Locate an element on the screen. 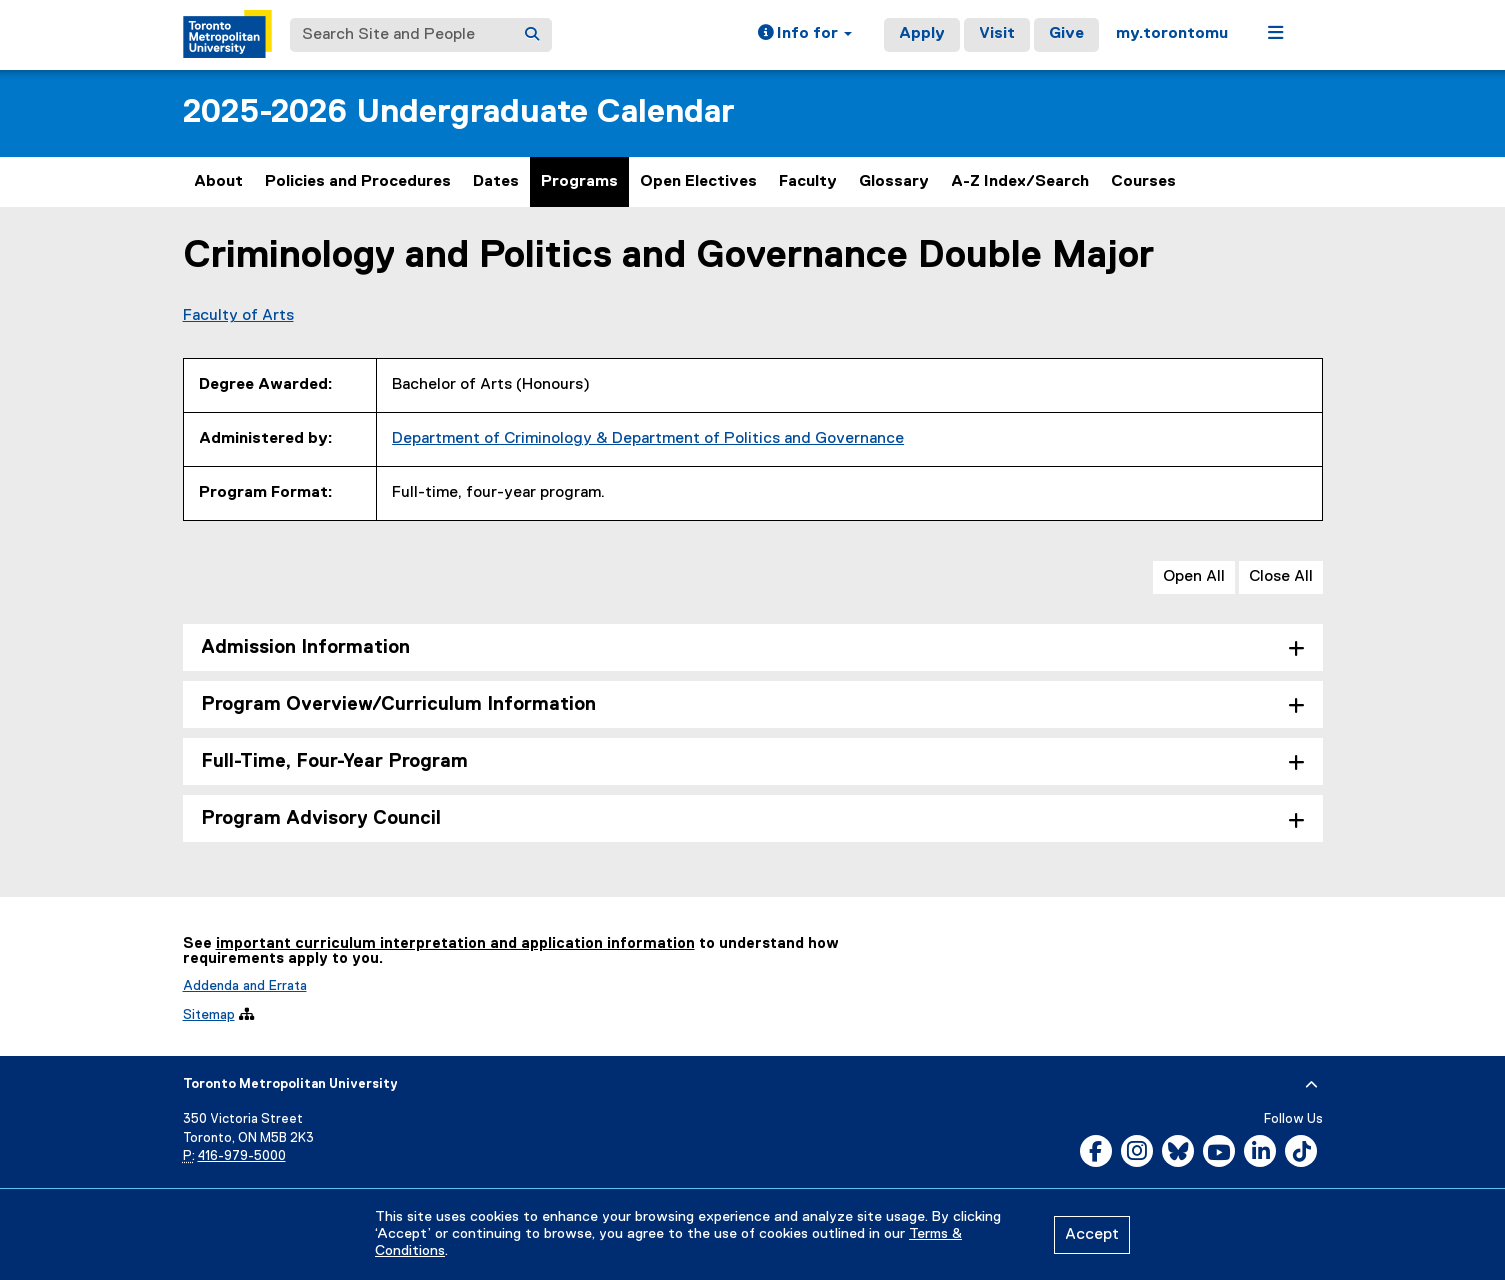 This screenshot has width=1505, height=1280. Admission Information [tab] is located at coordinates (305, 647).